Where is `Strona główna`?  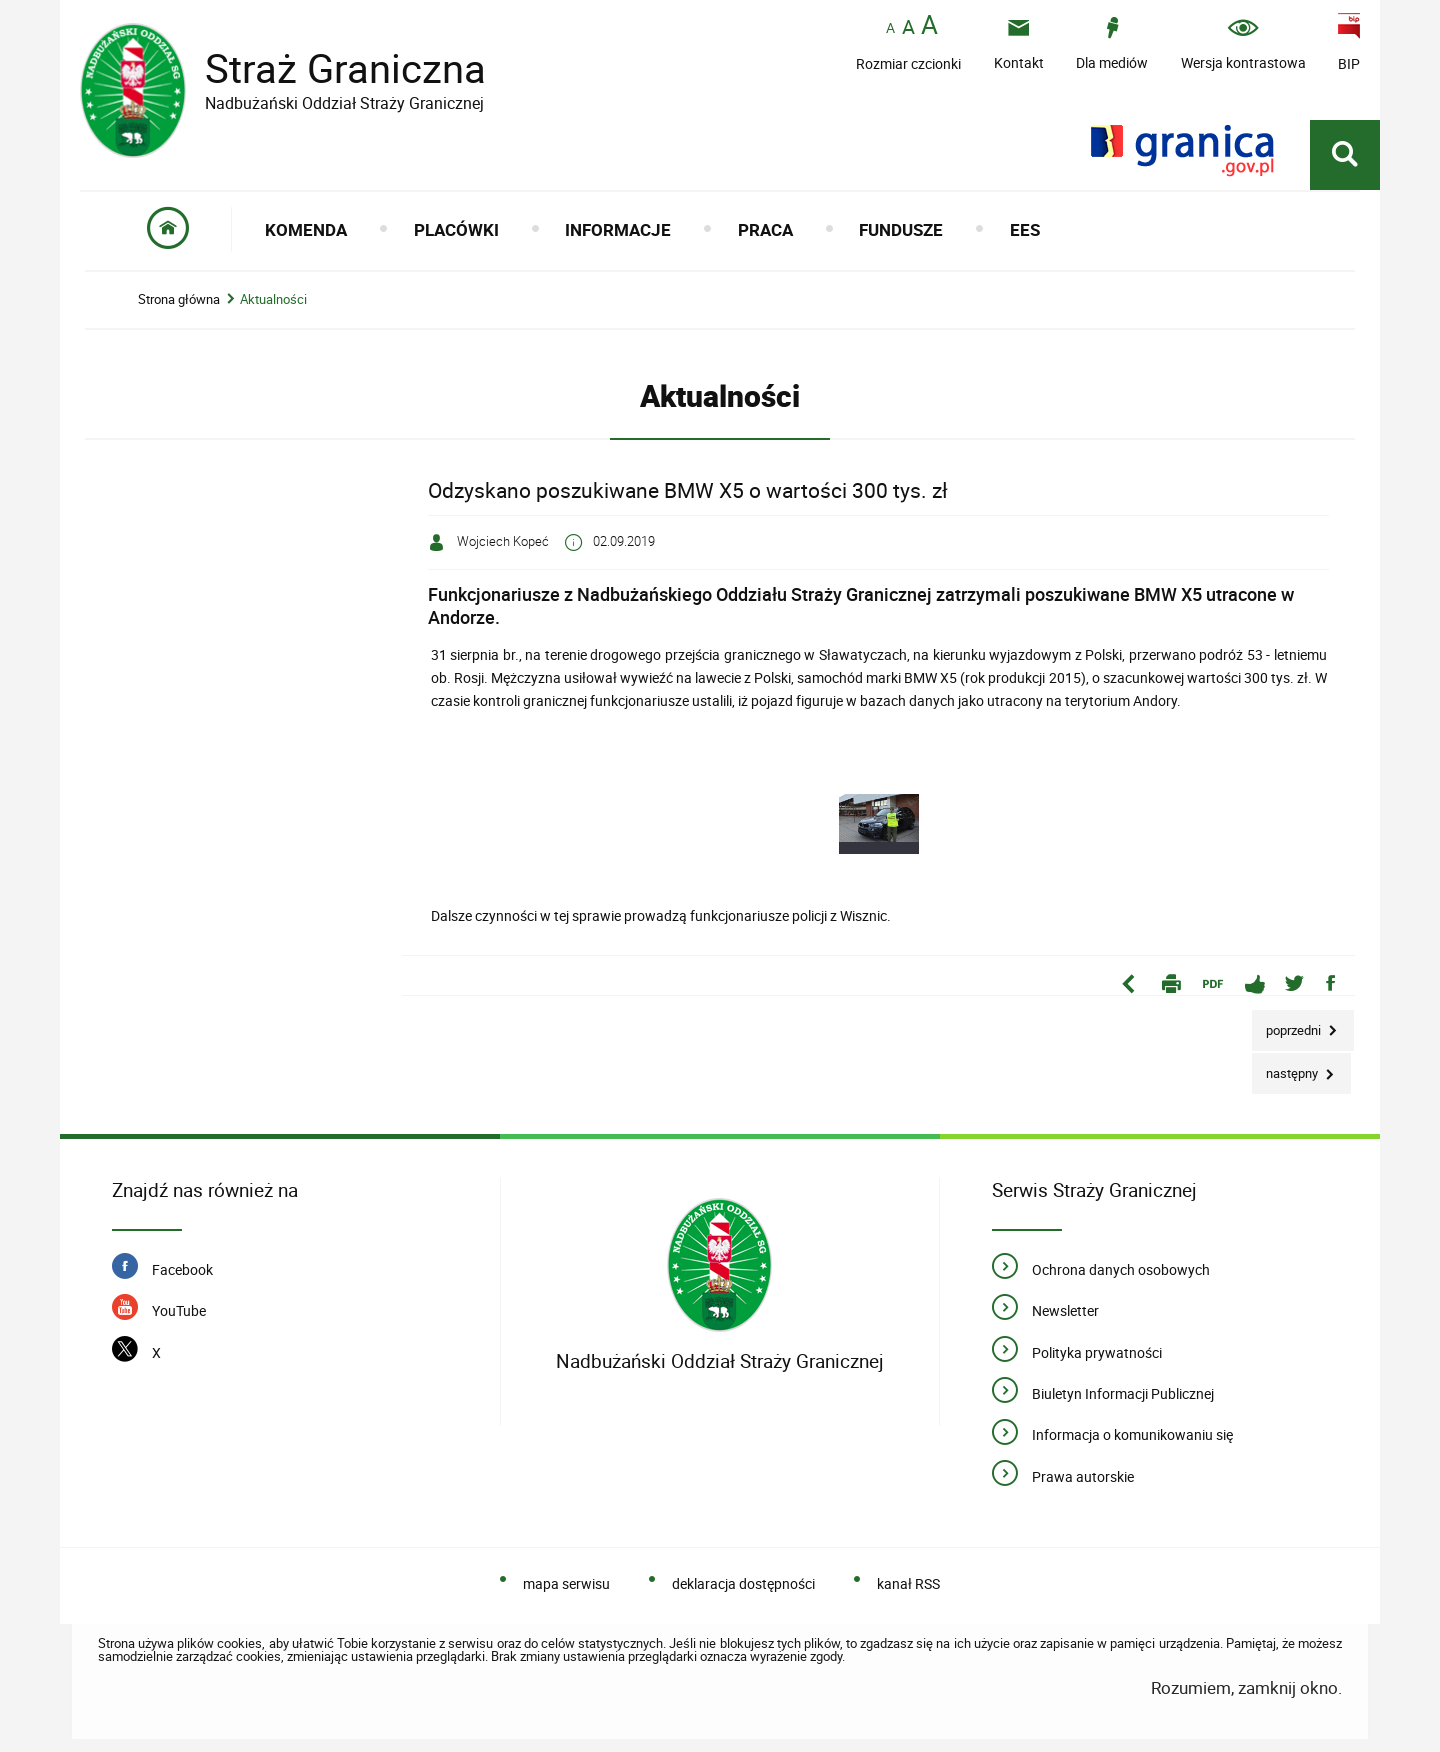
Strona główna is located at coordinates (179, 299).